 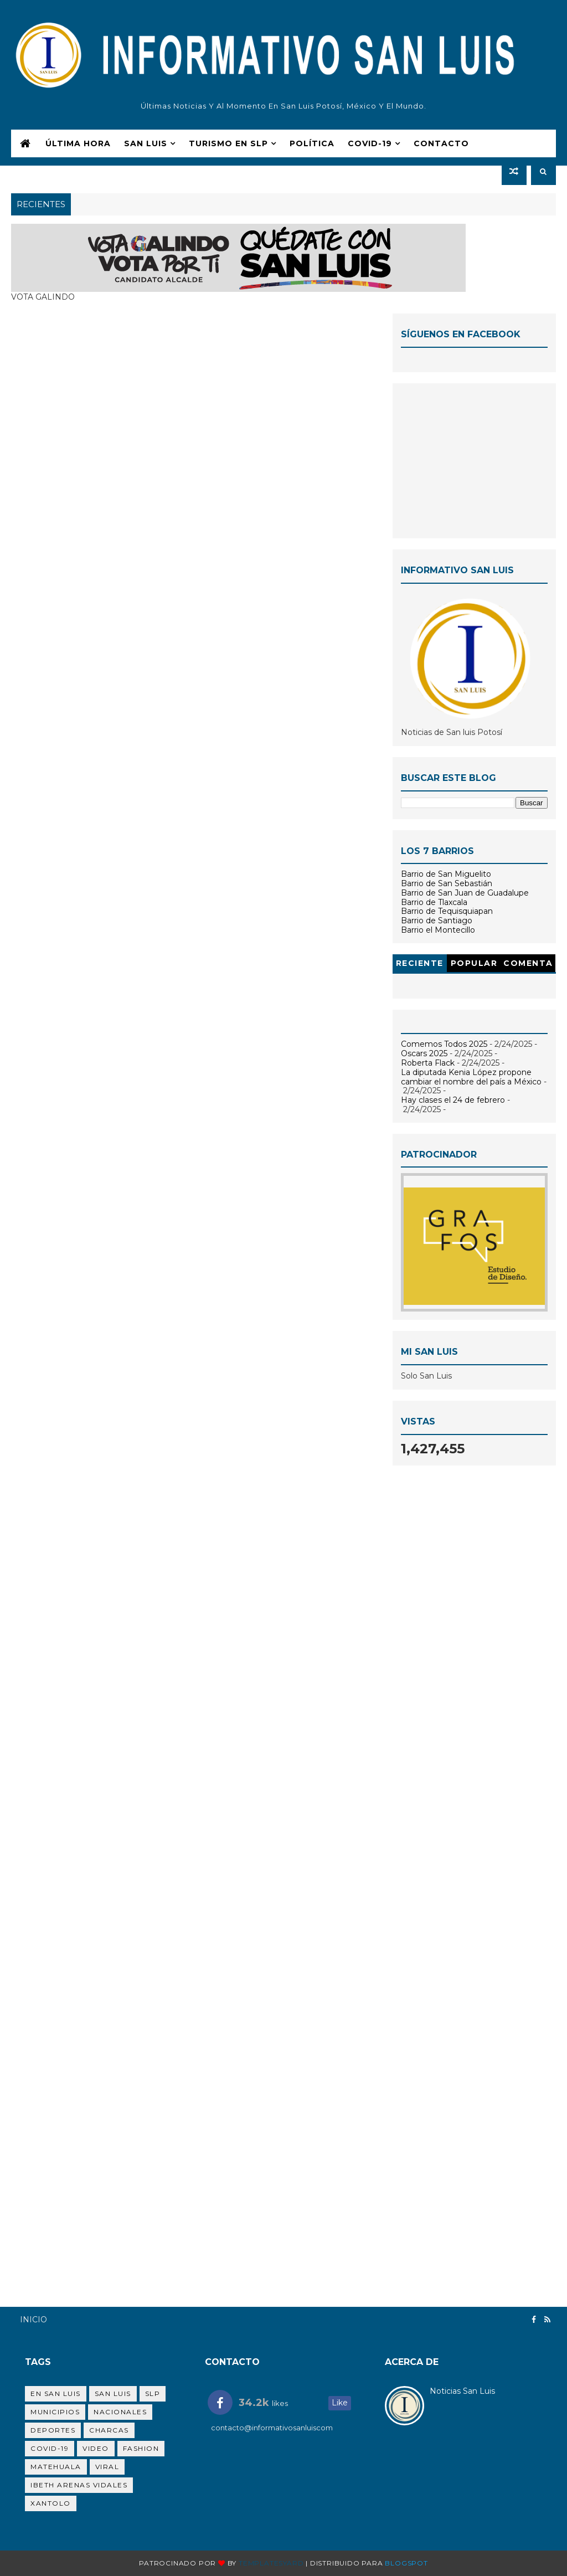 What do you see at coordinates (107, 2466) in the screenshot?
I see `viral` at bounding box center [107, 2466].